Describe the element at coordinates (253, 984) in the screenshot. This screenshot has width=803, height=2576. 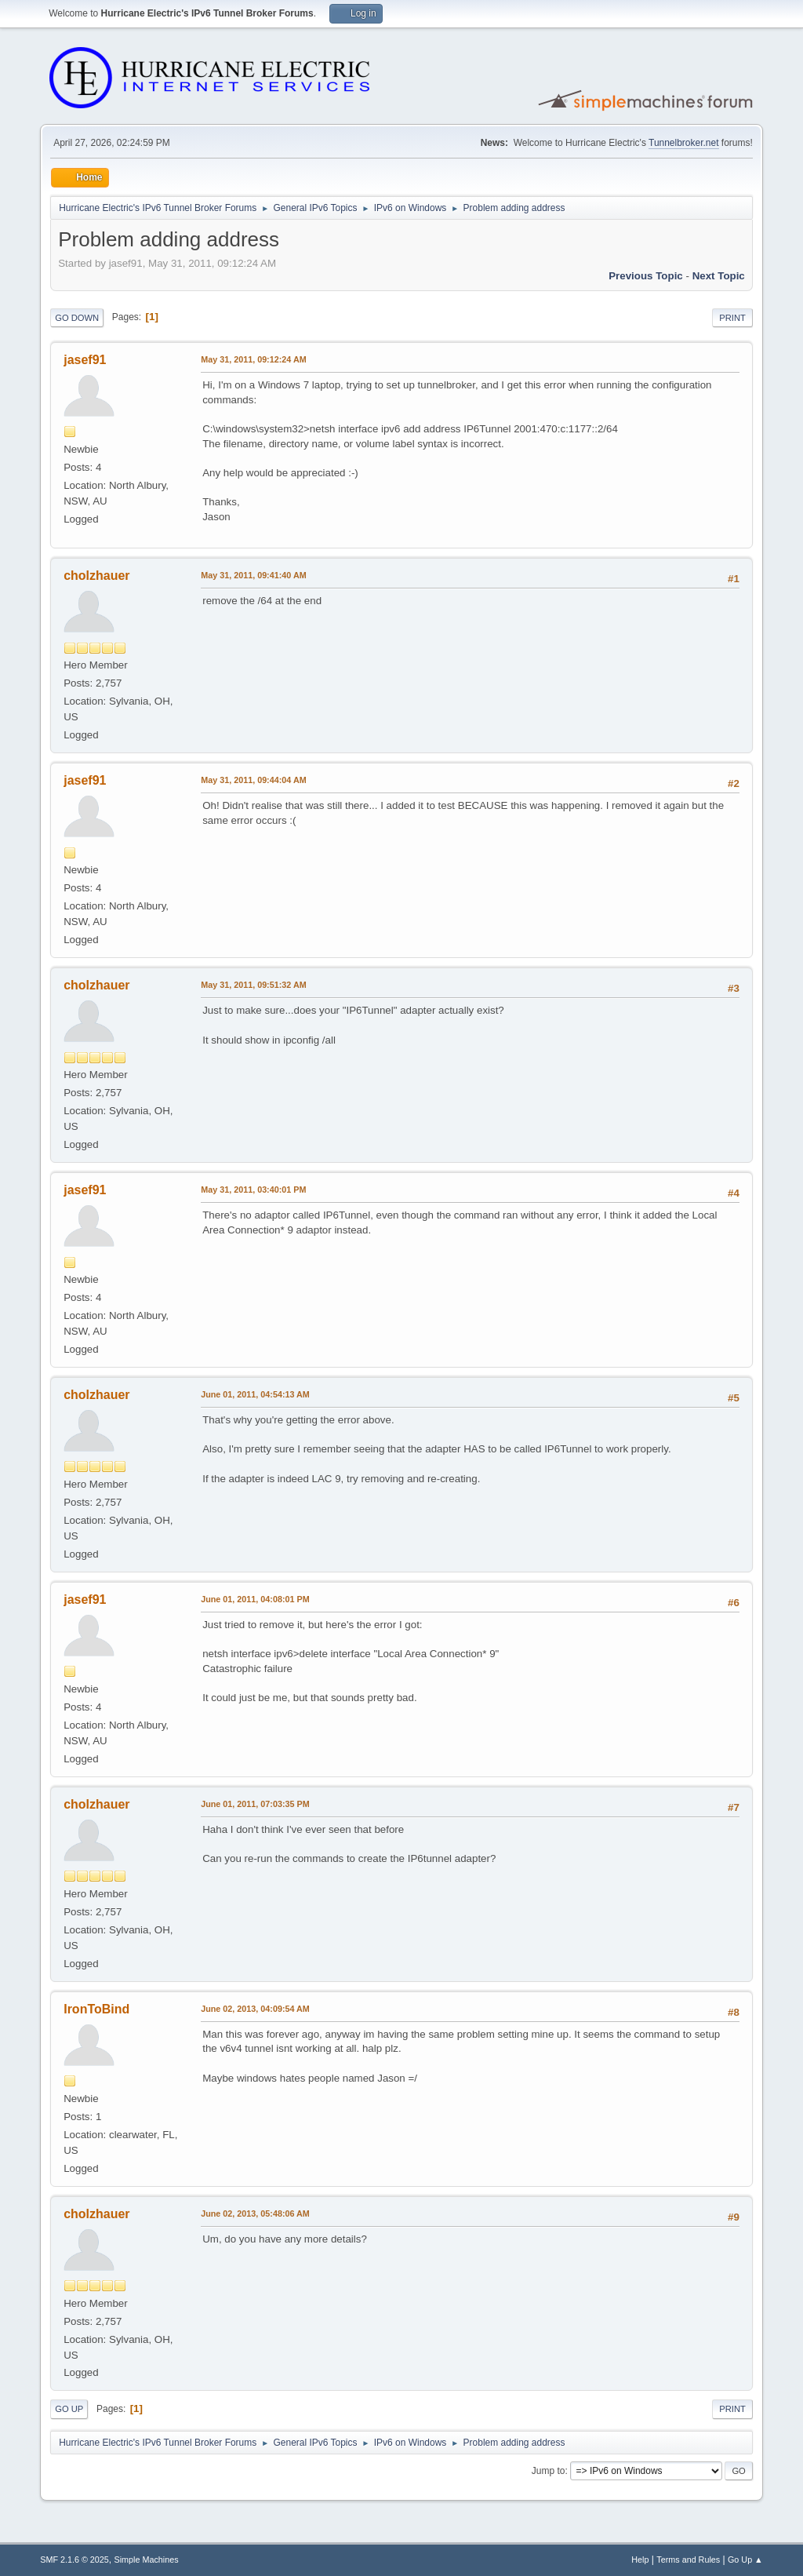
I see `May 31, 2011, 09:51:32 AM` at that location.